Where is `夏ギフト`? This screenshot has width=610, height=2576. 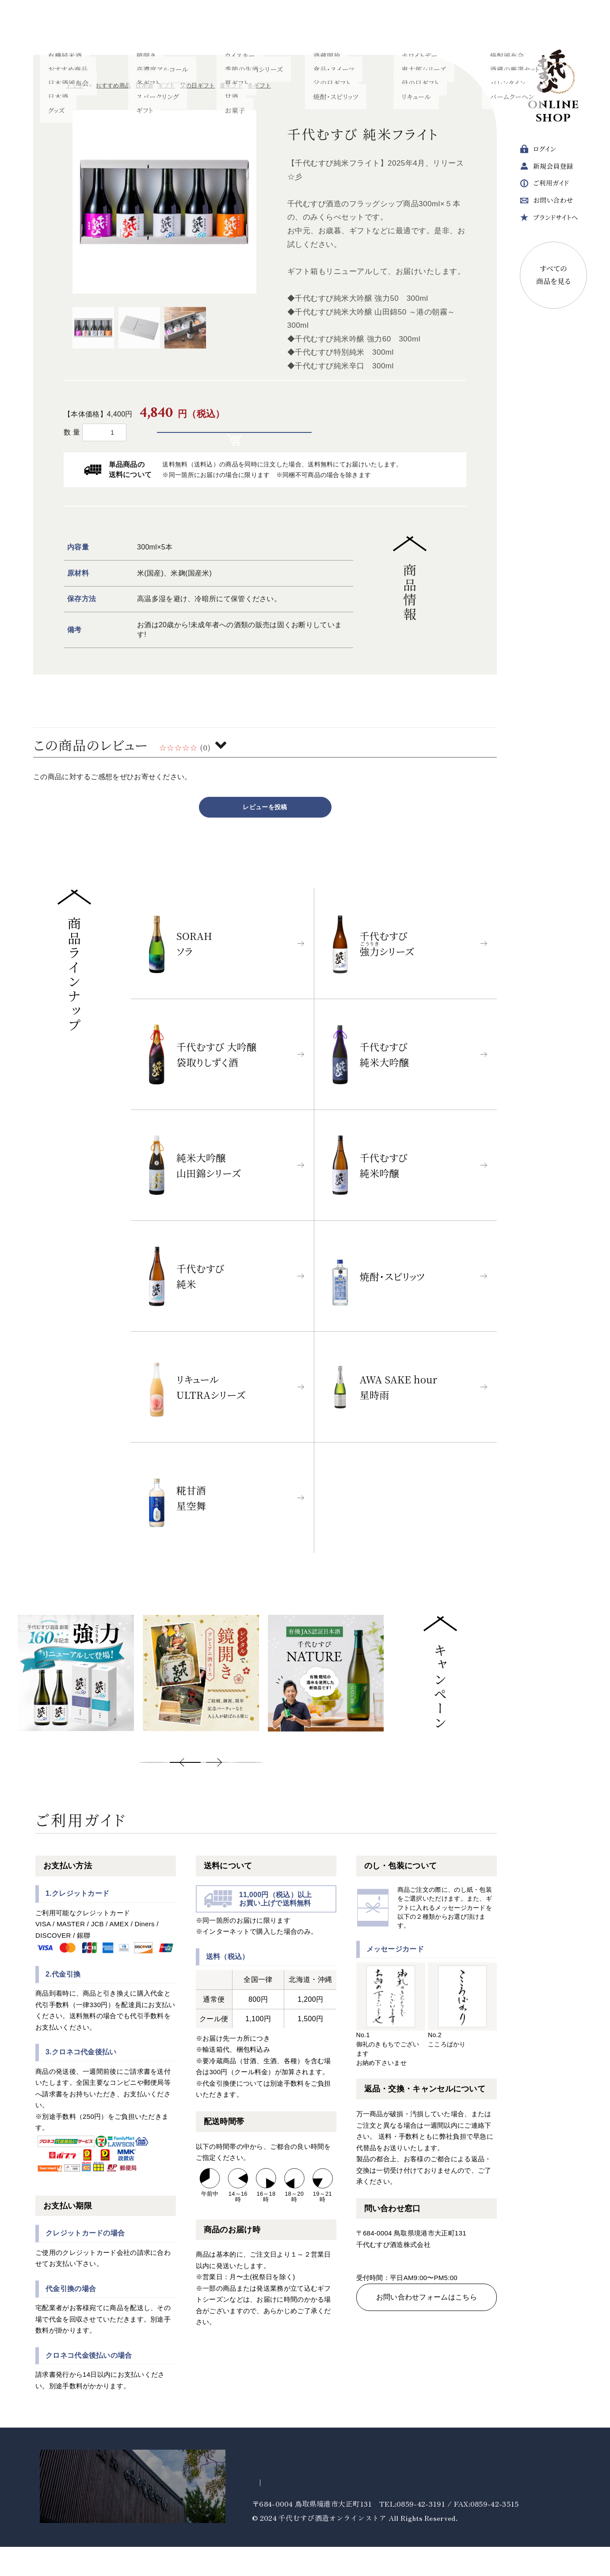
夏ギフト is located at coordinates (231, 85).